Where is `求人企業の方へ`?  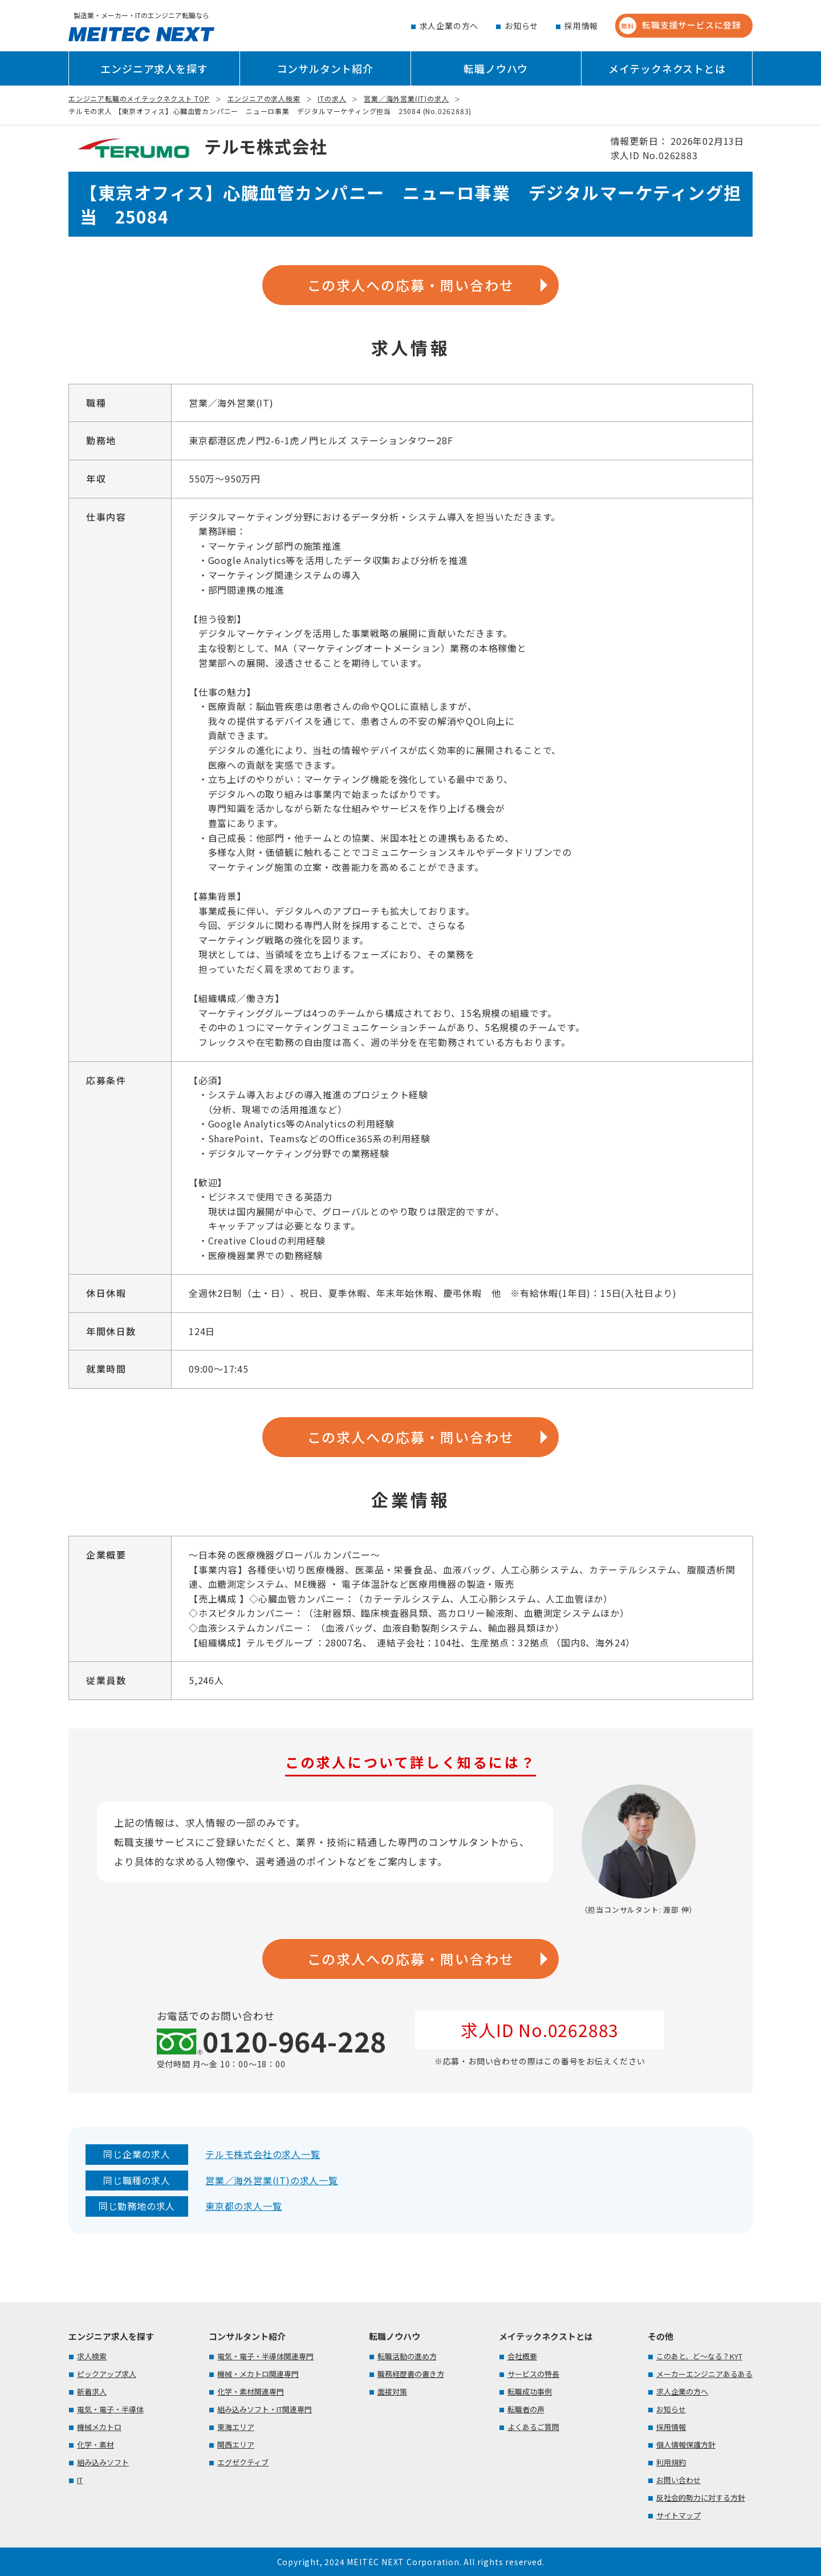 求人企業の方へ is located at coordinates (449, 25).